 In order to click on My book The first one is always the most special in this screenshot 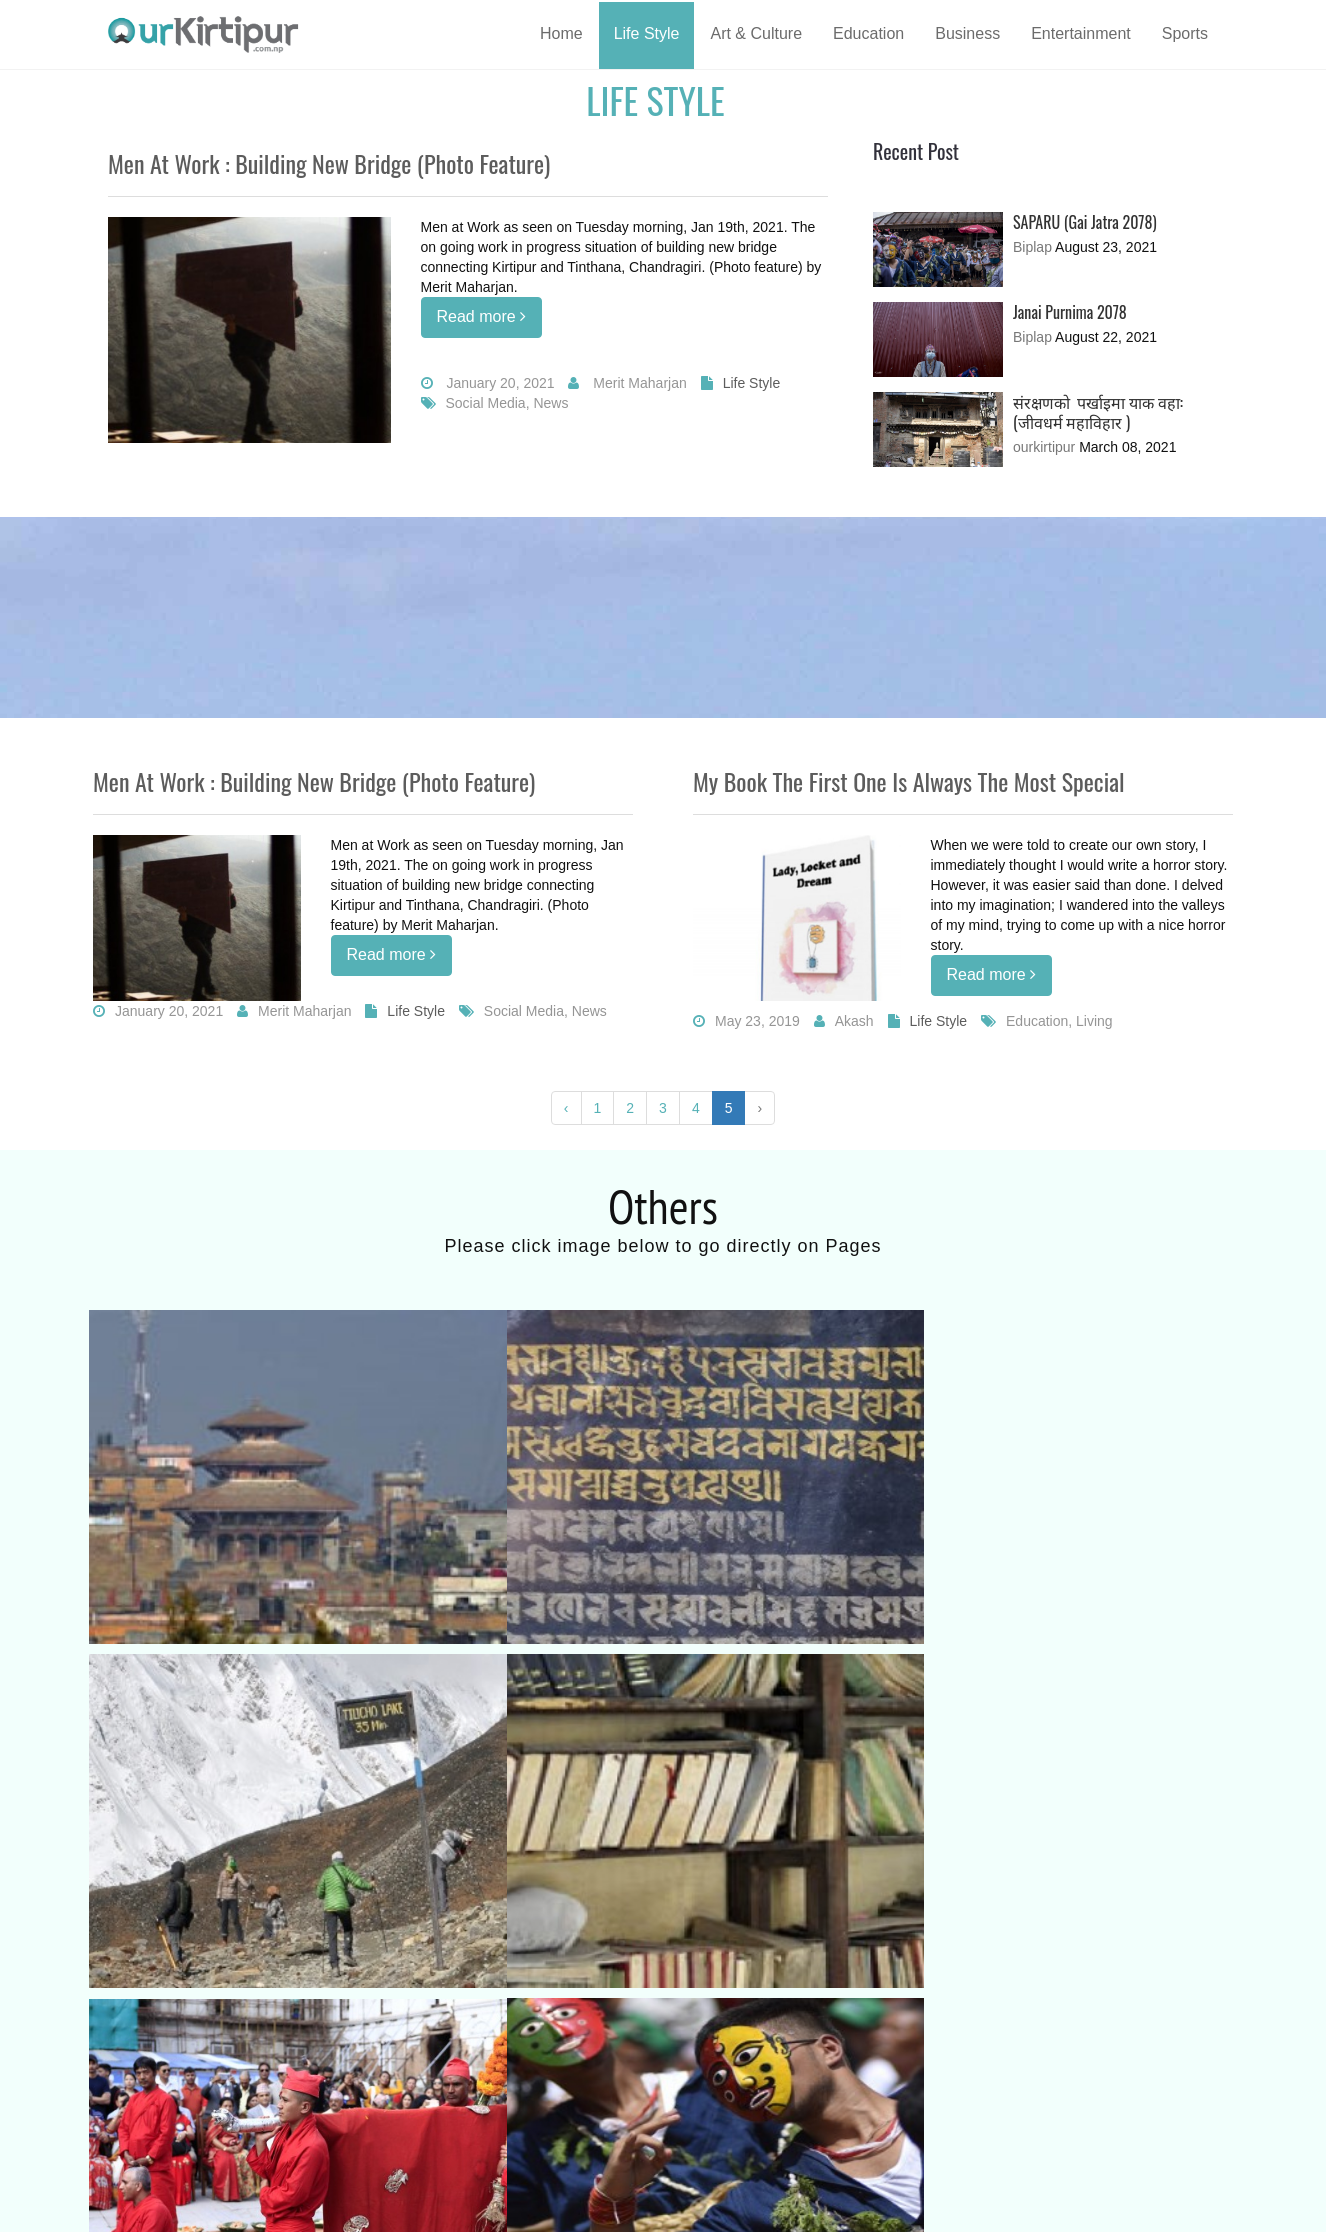, I will do `click(909, 781)`.